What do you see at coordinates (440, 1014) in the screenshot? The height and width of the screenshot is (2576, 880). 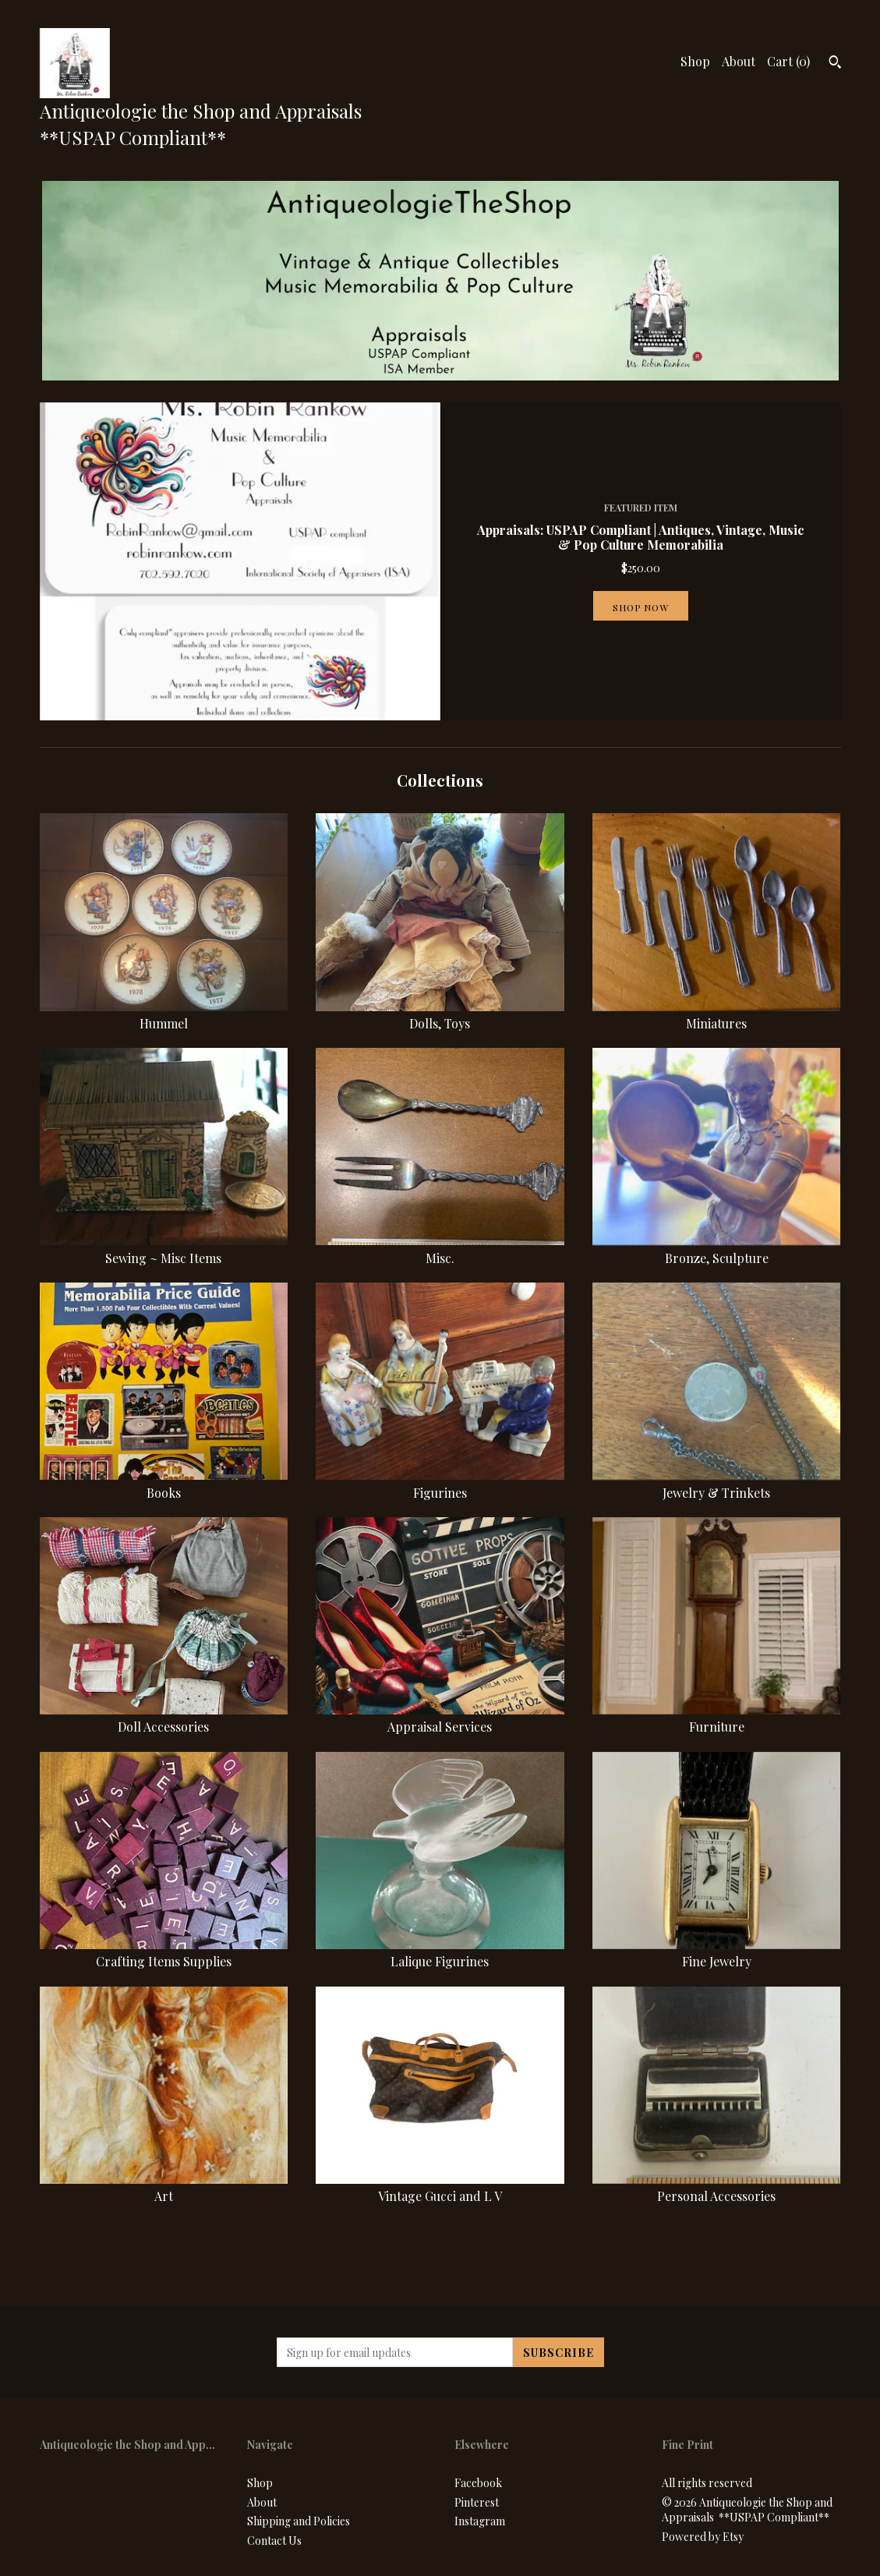 I see `Dolls, Toys` at bounding box center [440, 1014].